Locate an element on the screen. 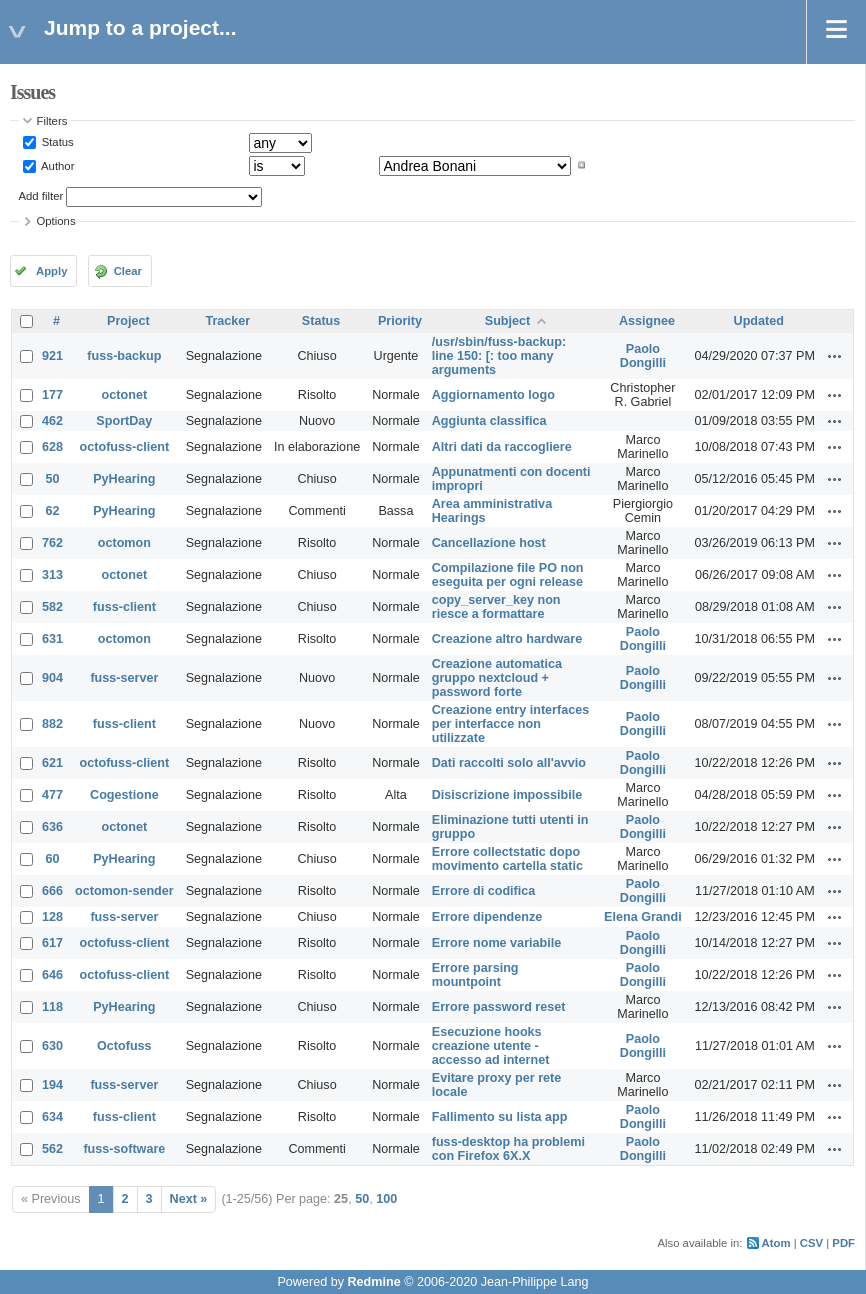 The image size is (866, 1294). Octofuss is located at coordinates (124, 1046).